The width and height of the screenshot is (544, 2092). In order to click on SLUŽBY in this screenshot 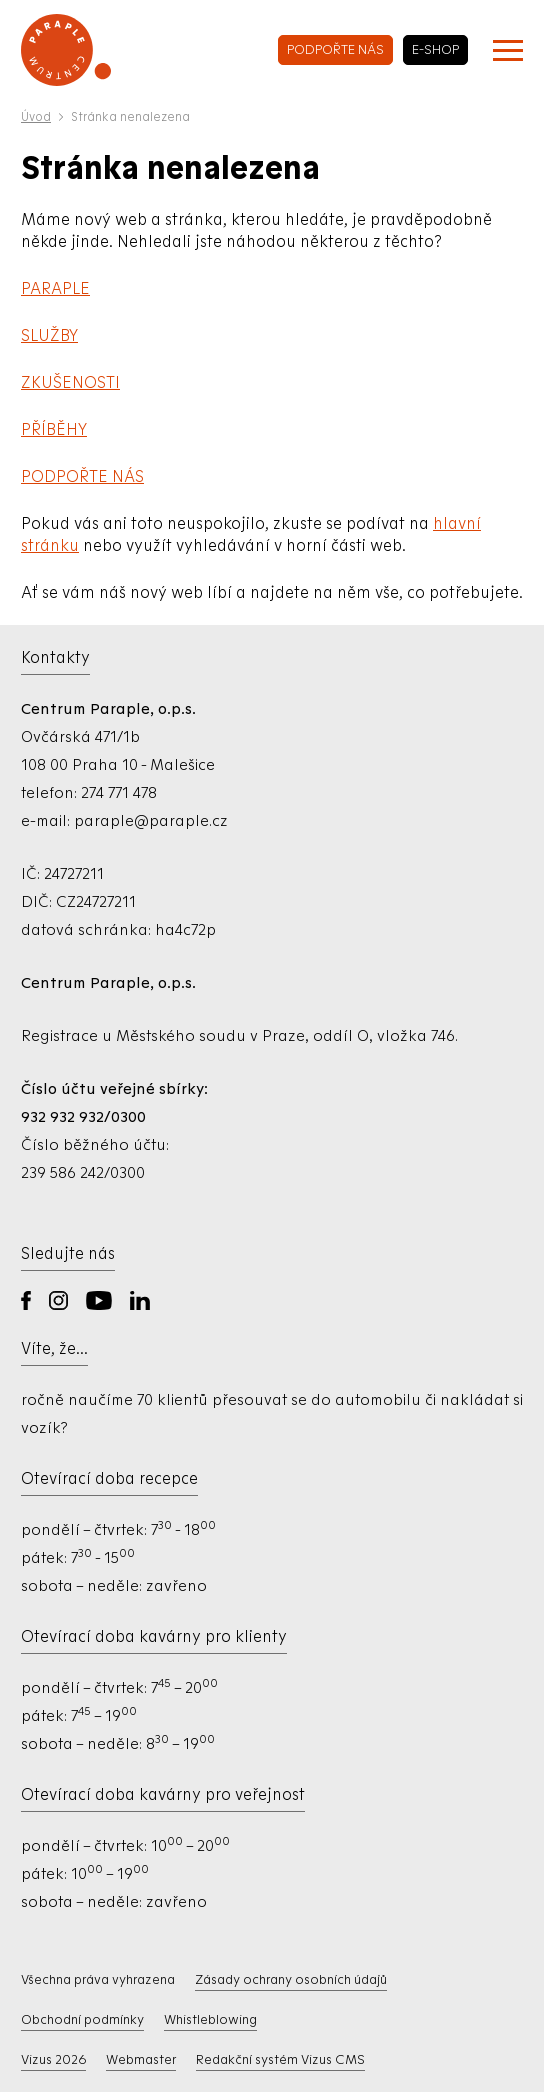, I will do `click(49, 335)`.